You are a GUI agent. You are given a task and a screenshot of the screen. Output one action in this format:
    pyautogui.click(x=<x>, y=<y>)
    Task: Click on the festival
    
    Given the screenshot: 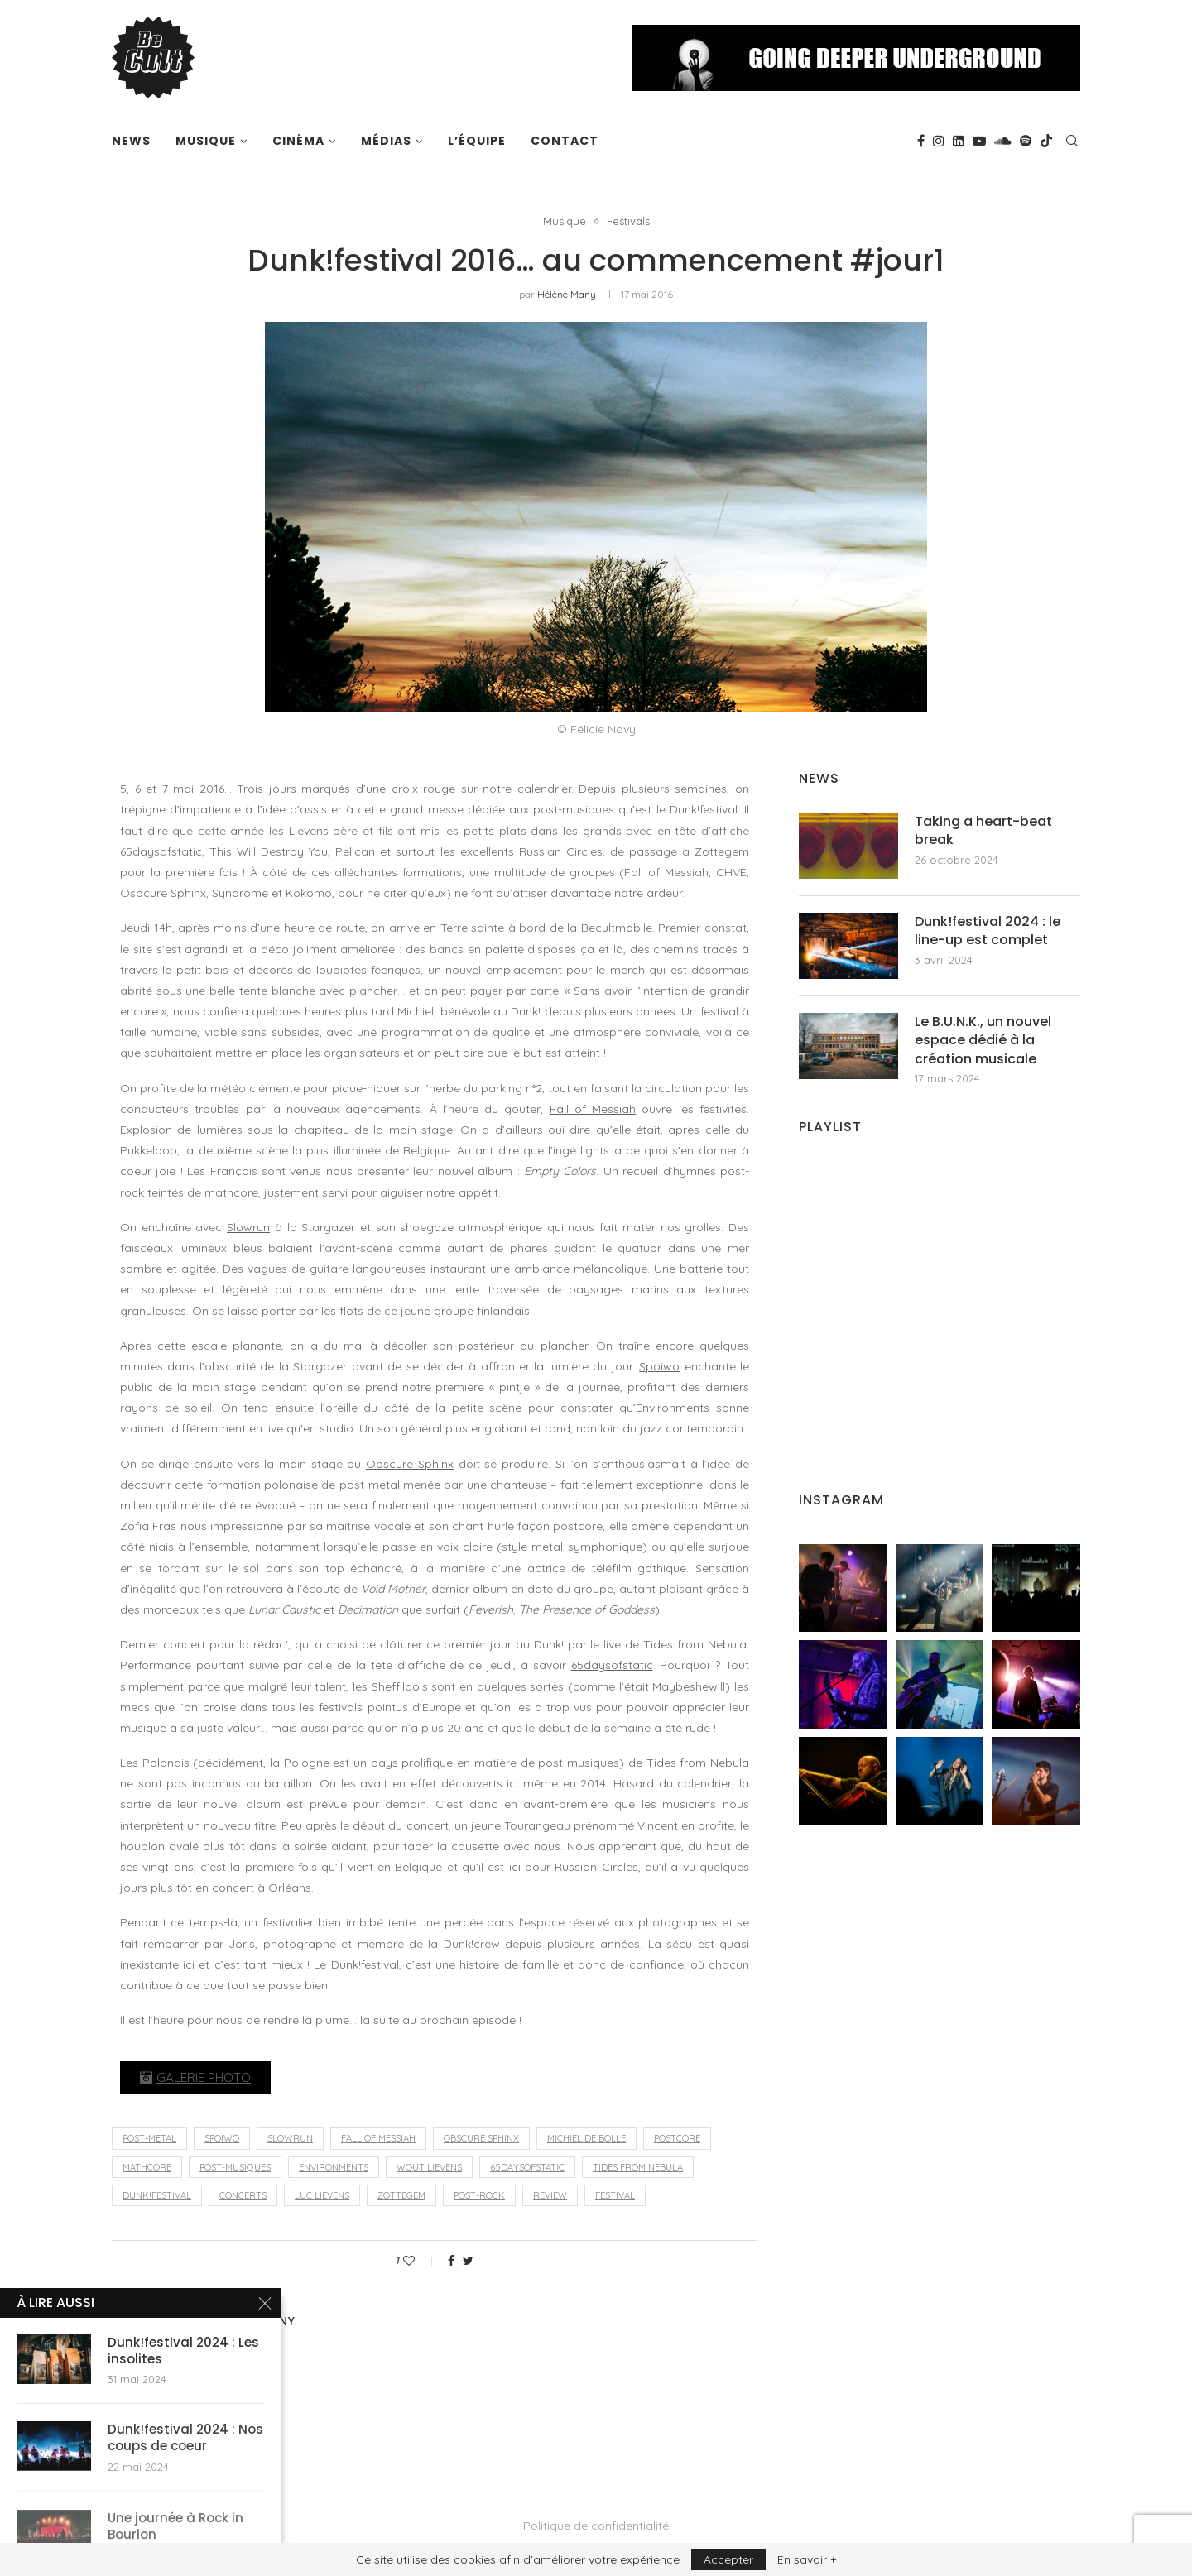 What is the action you would take?
    pyautogui.click(x=615, y=2195)
    